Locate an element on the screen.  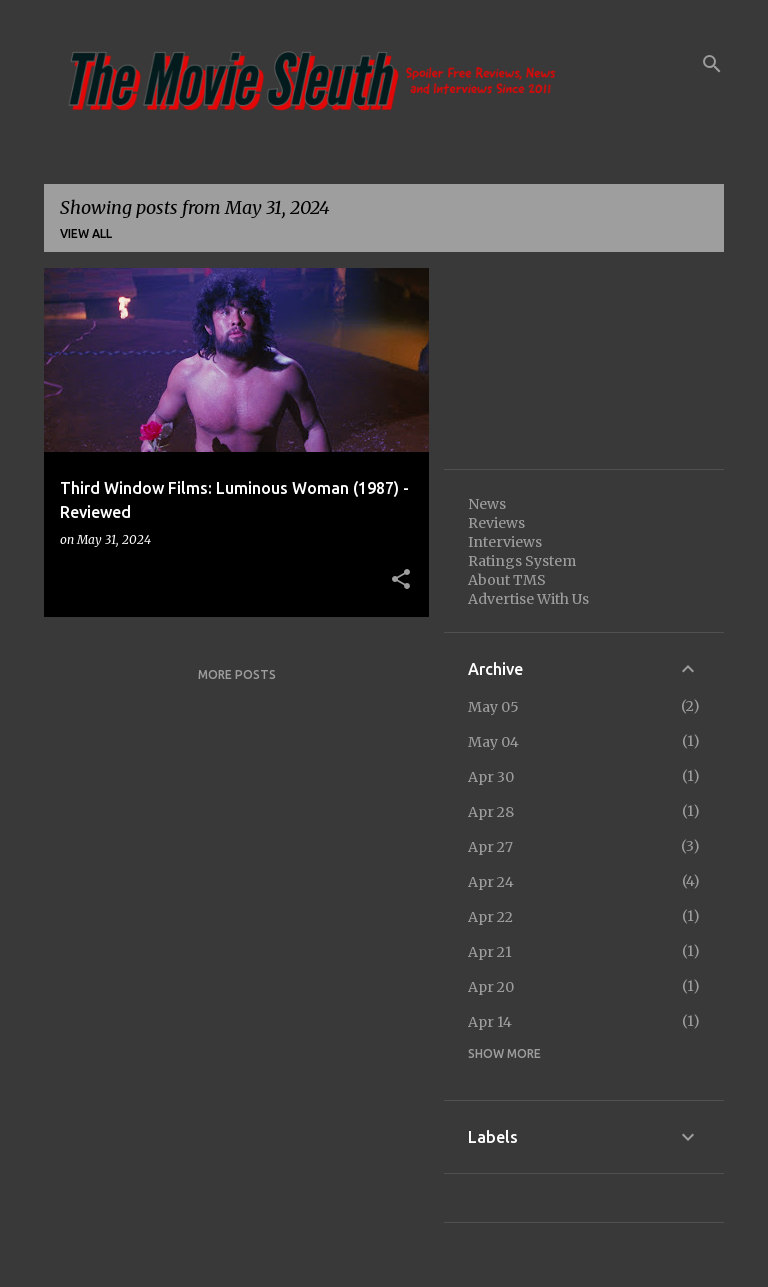
Apr 28 is located at coordinates (491, 812).